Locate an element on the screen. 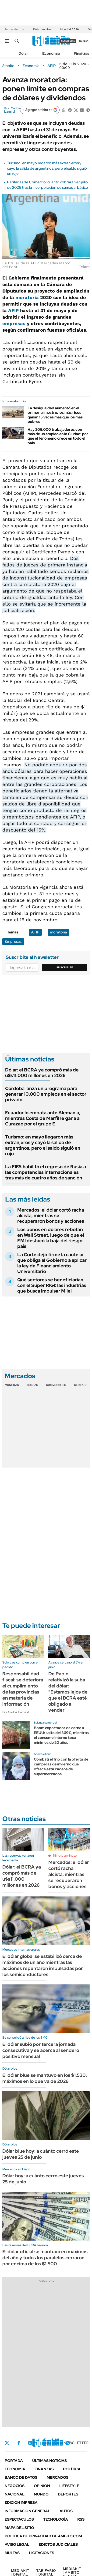 This screenshot has width=92, height=2576. ámbito is located at coordinates (8, 66).